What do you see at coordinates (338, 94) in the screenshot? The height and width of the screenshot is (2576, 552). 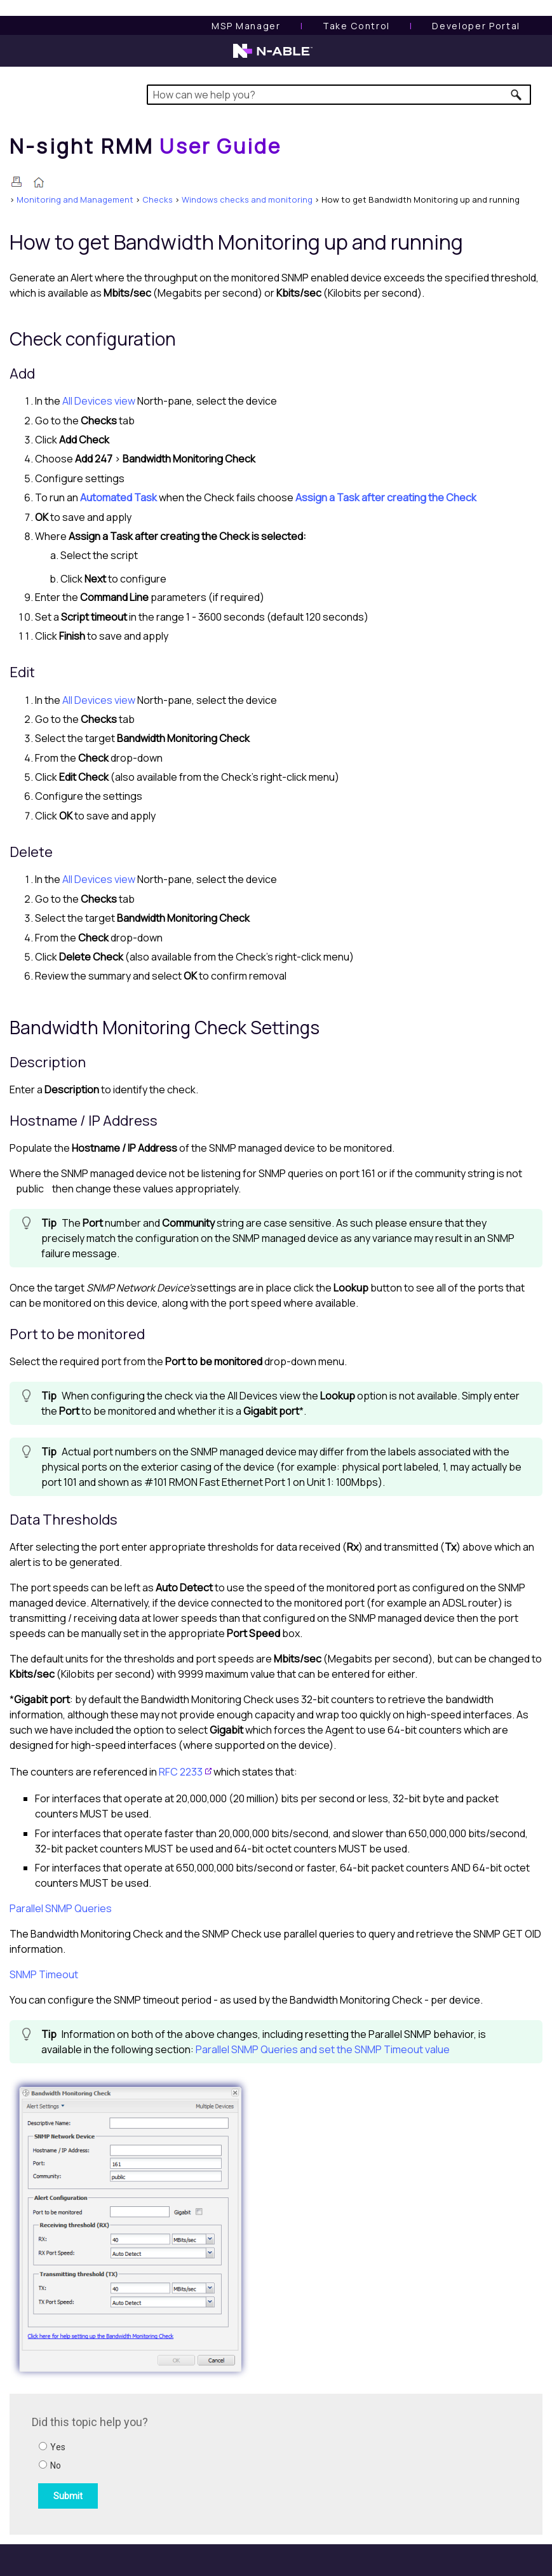 I see `[Search Field]` at bounding box center [338, 94].